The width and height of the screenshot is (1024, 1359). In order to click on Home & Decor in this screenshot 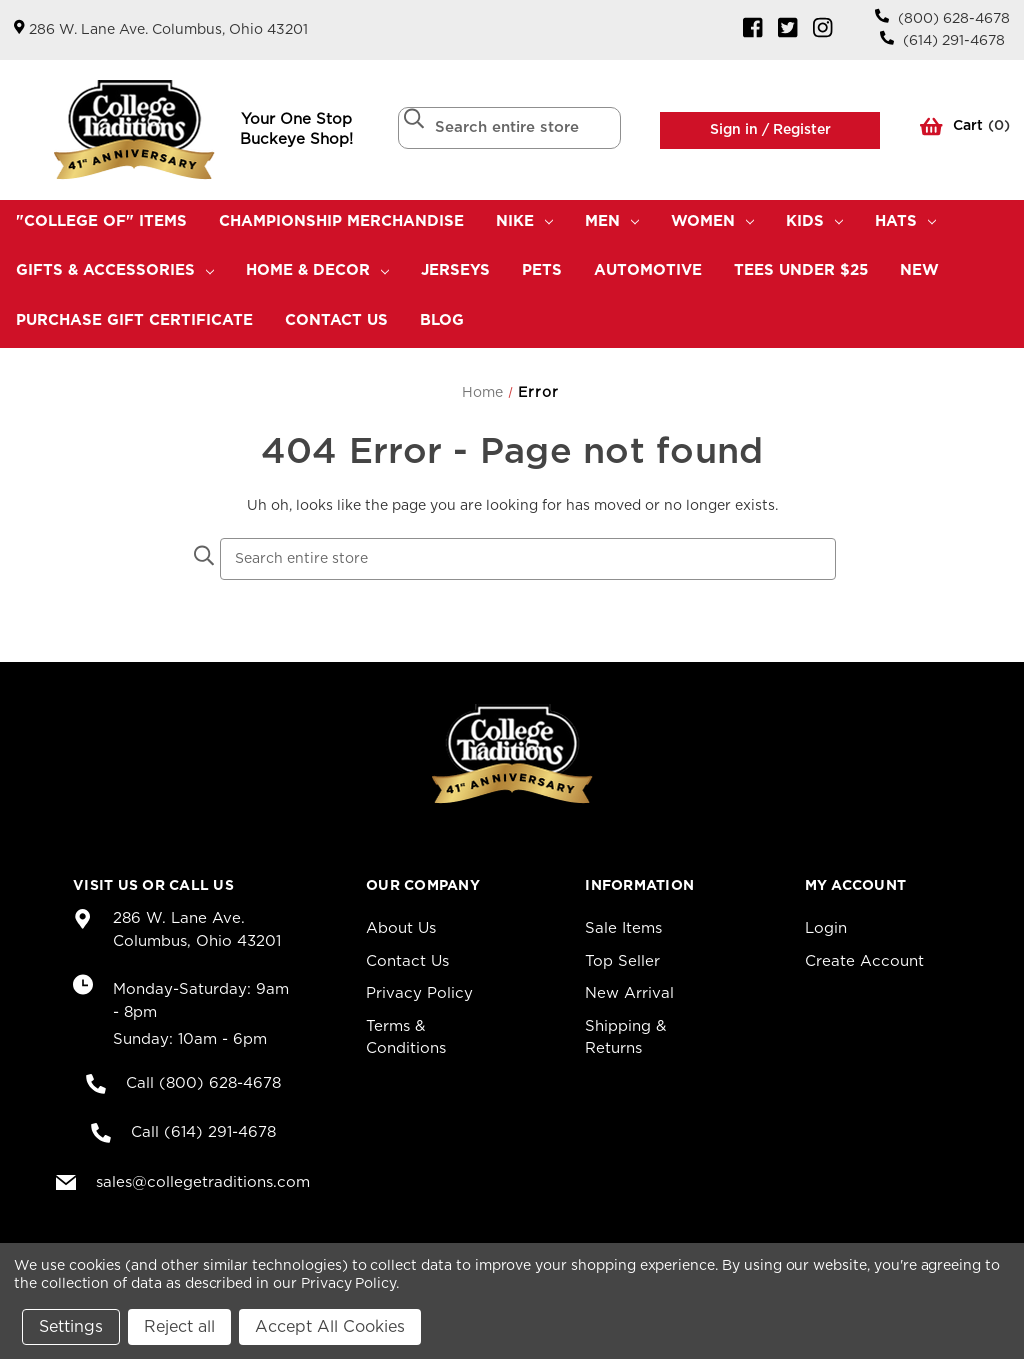, I will do `click(317, 270)`.